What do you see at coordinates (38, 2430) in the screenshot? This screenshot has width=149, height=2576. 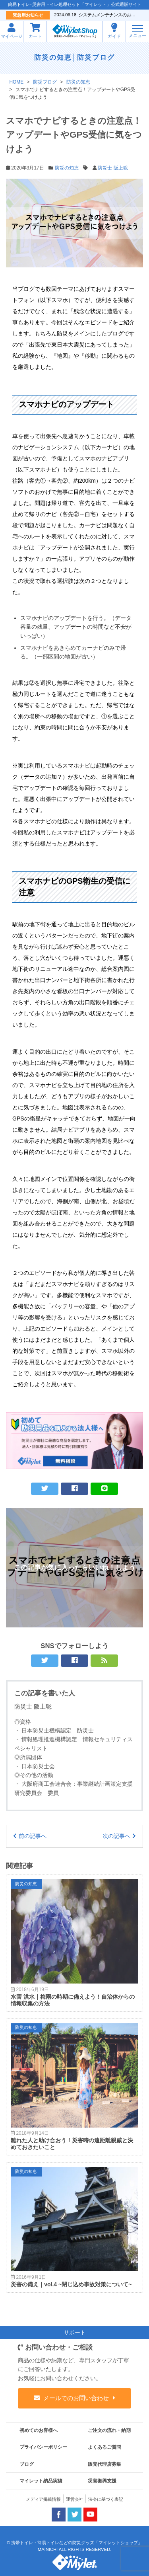 I see `初めてのお客様へ` at bounding box center [38, 2430].